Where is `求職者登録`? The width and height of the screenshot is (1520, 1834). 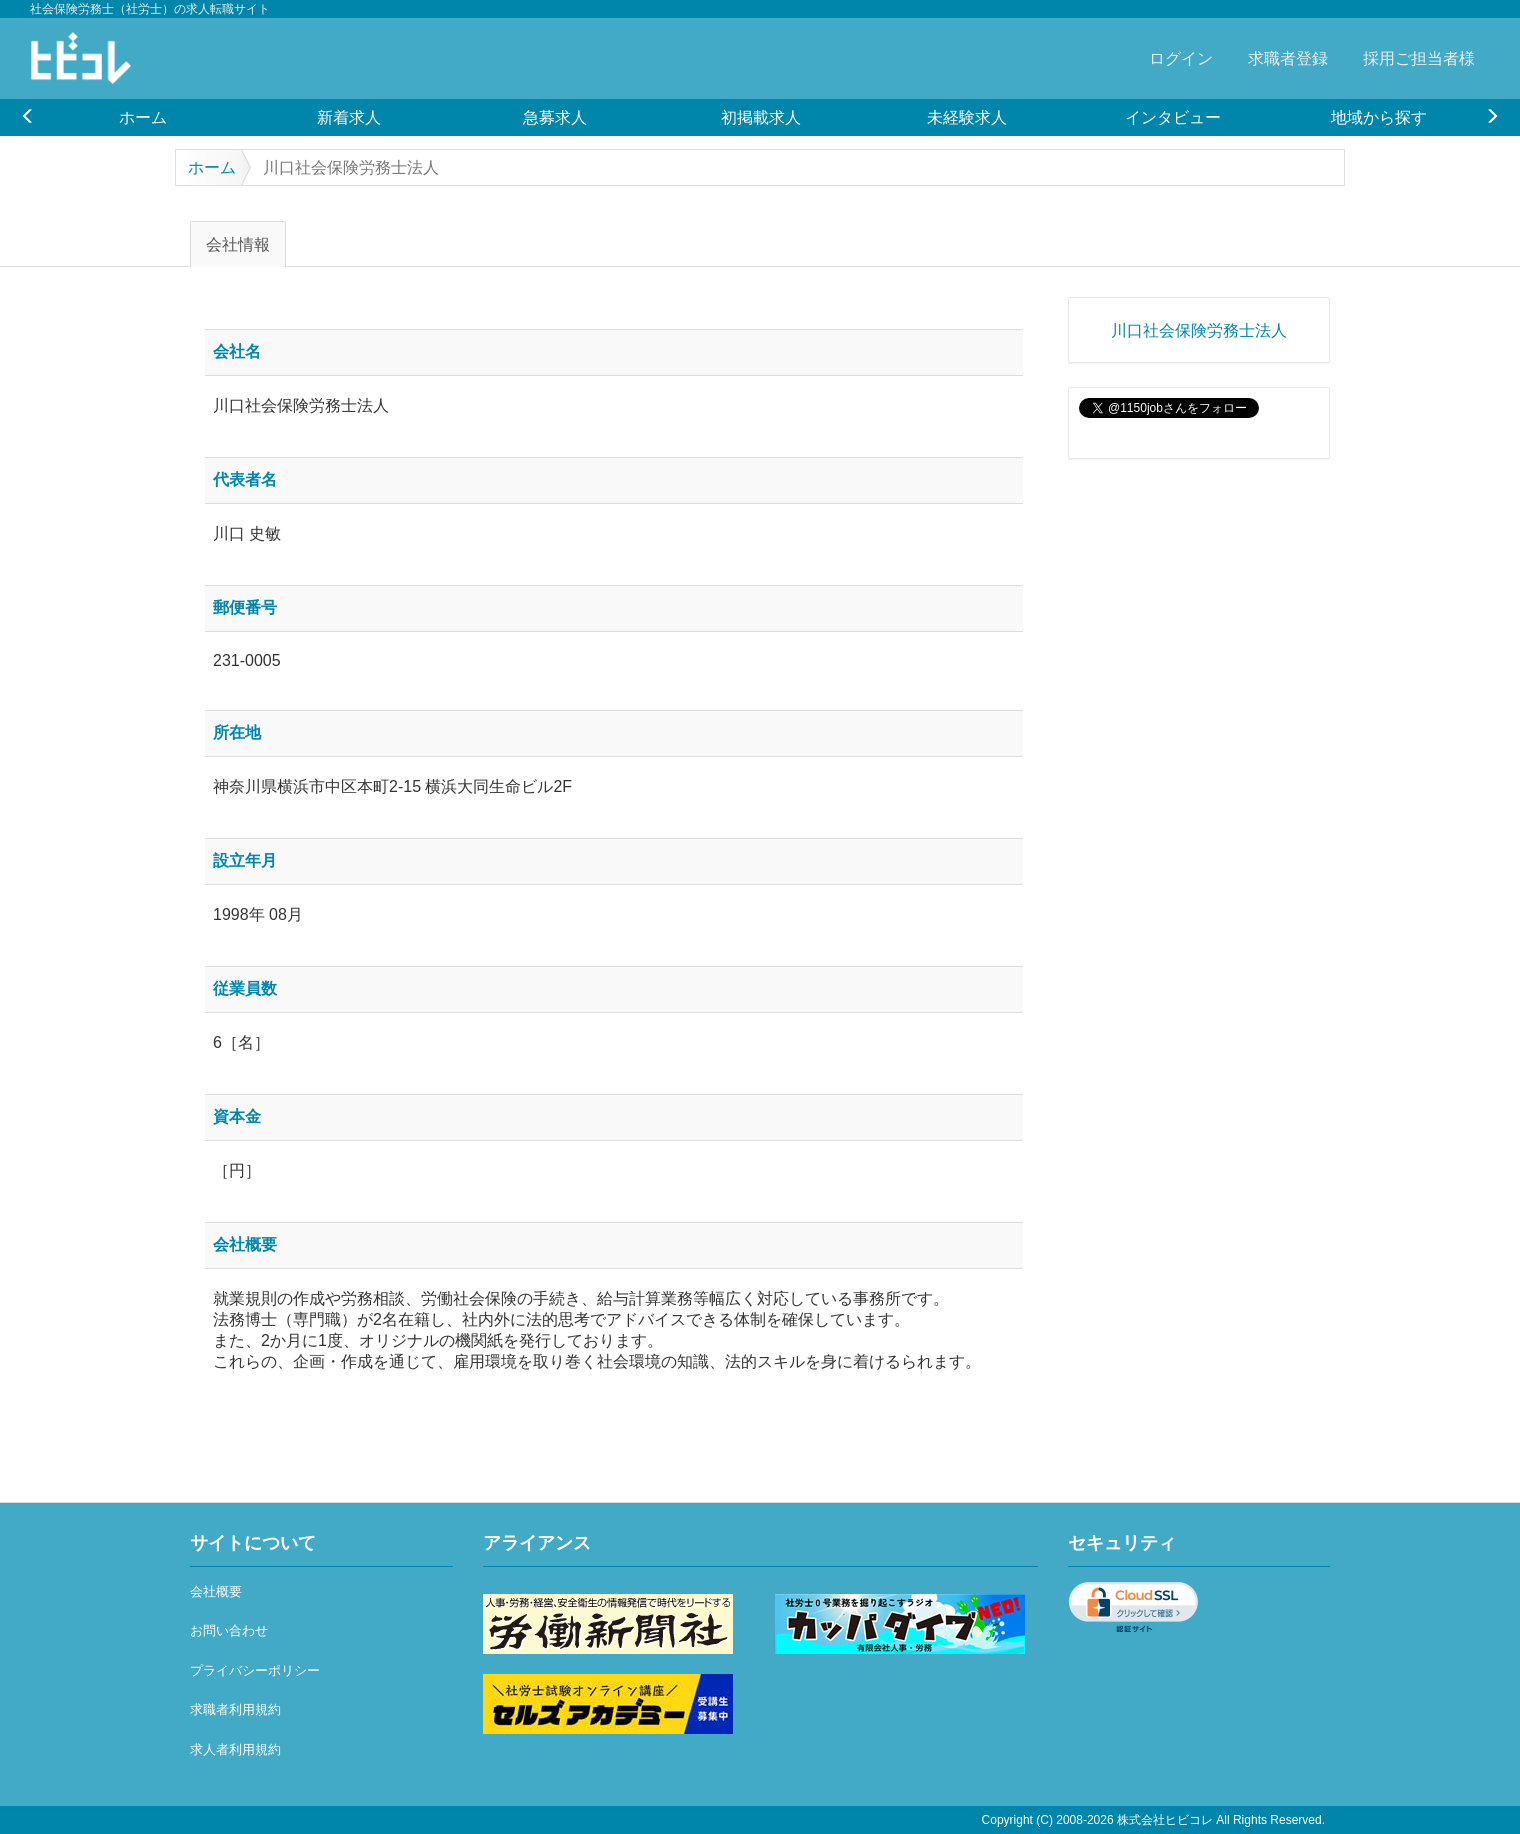
求職者登録 is located at coordinates (1288, 58).